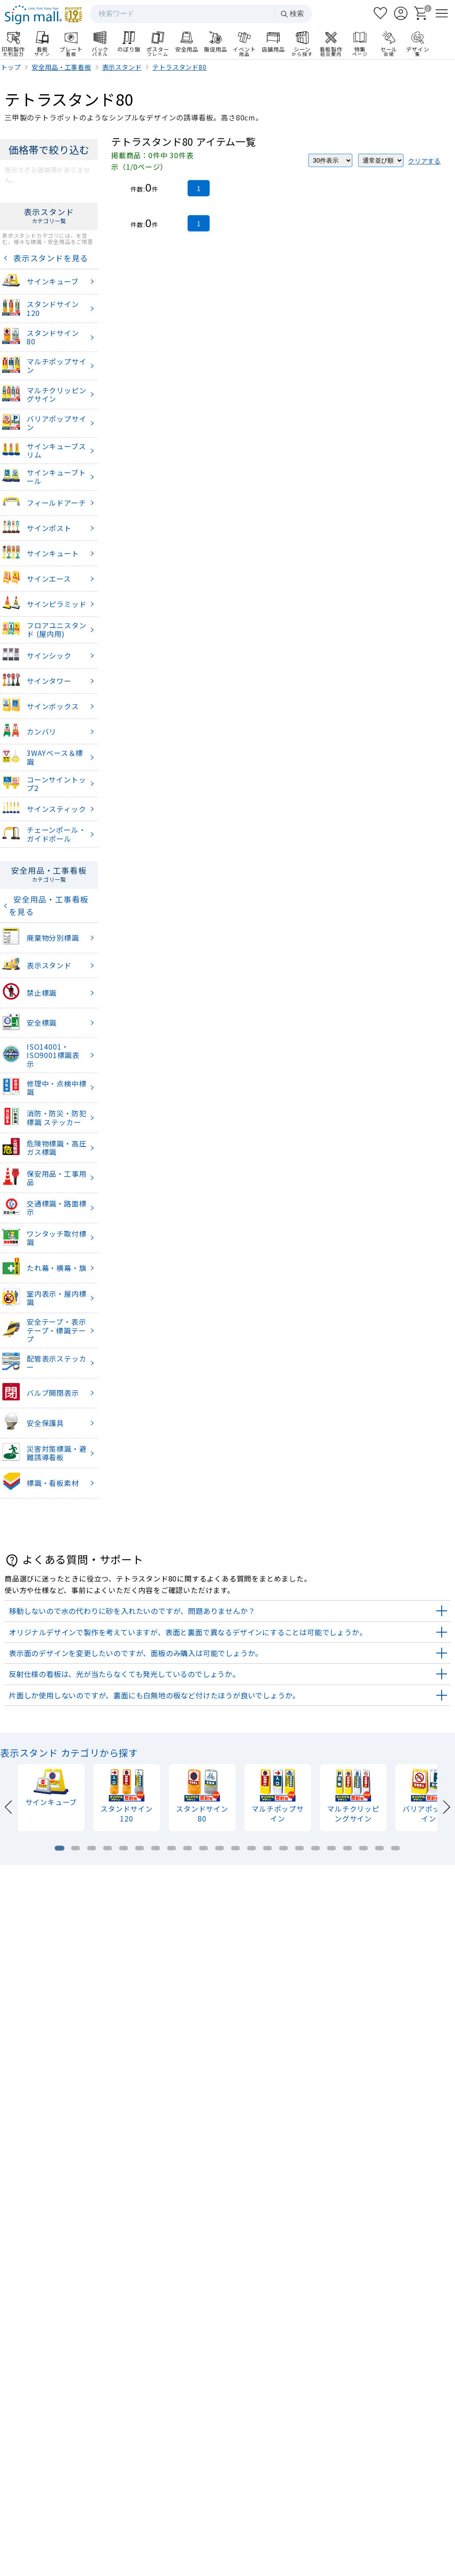 The height and width of the screenshot is (2576, 455). What do you see at coordinates (292, 14) in the screenshot?
I see `検索` at bounding box center [292, 14].